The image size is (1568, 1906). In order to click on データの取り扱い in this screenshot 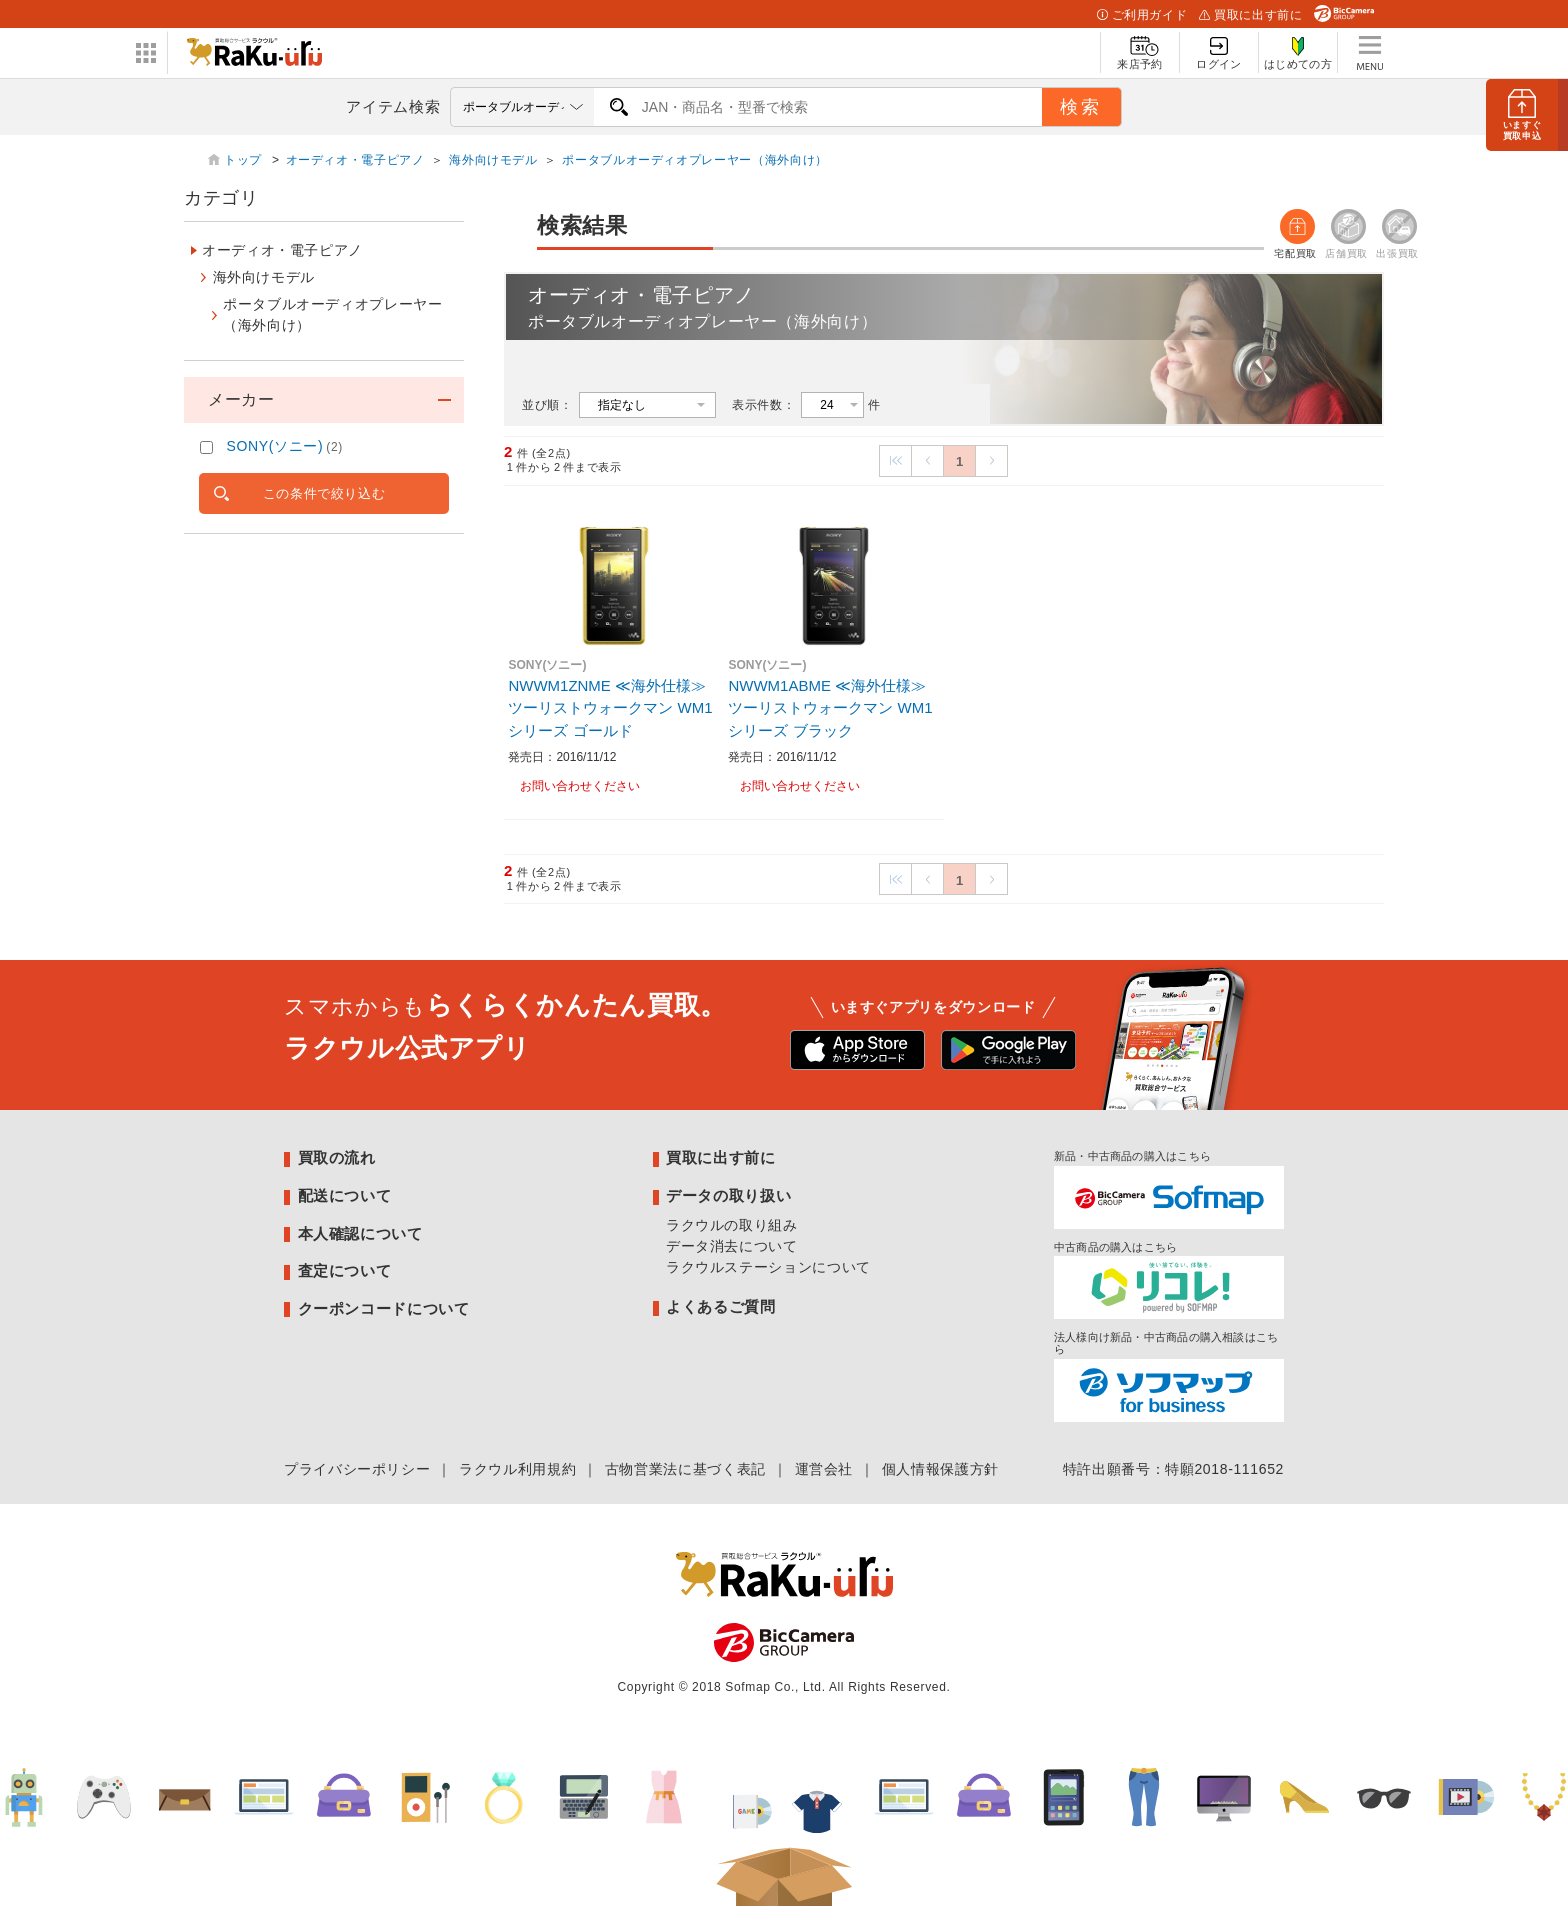, I will do `click(728, 1195)`.